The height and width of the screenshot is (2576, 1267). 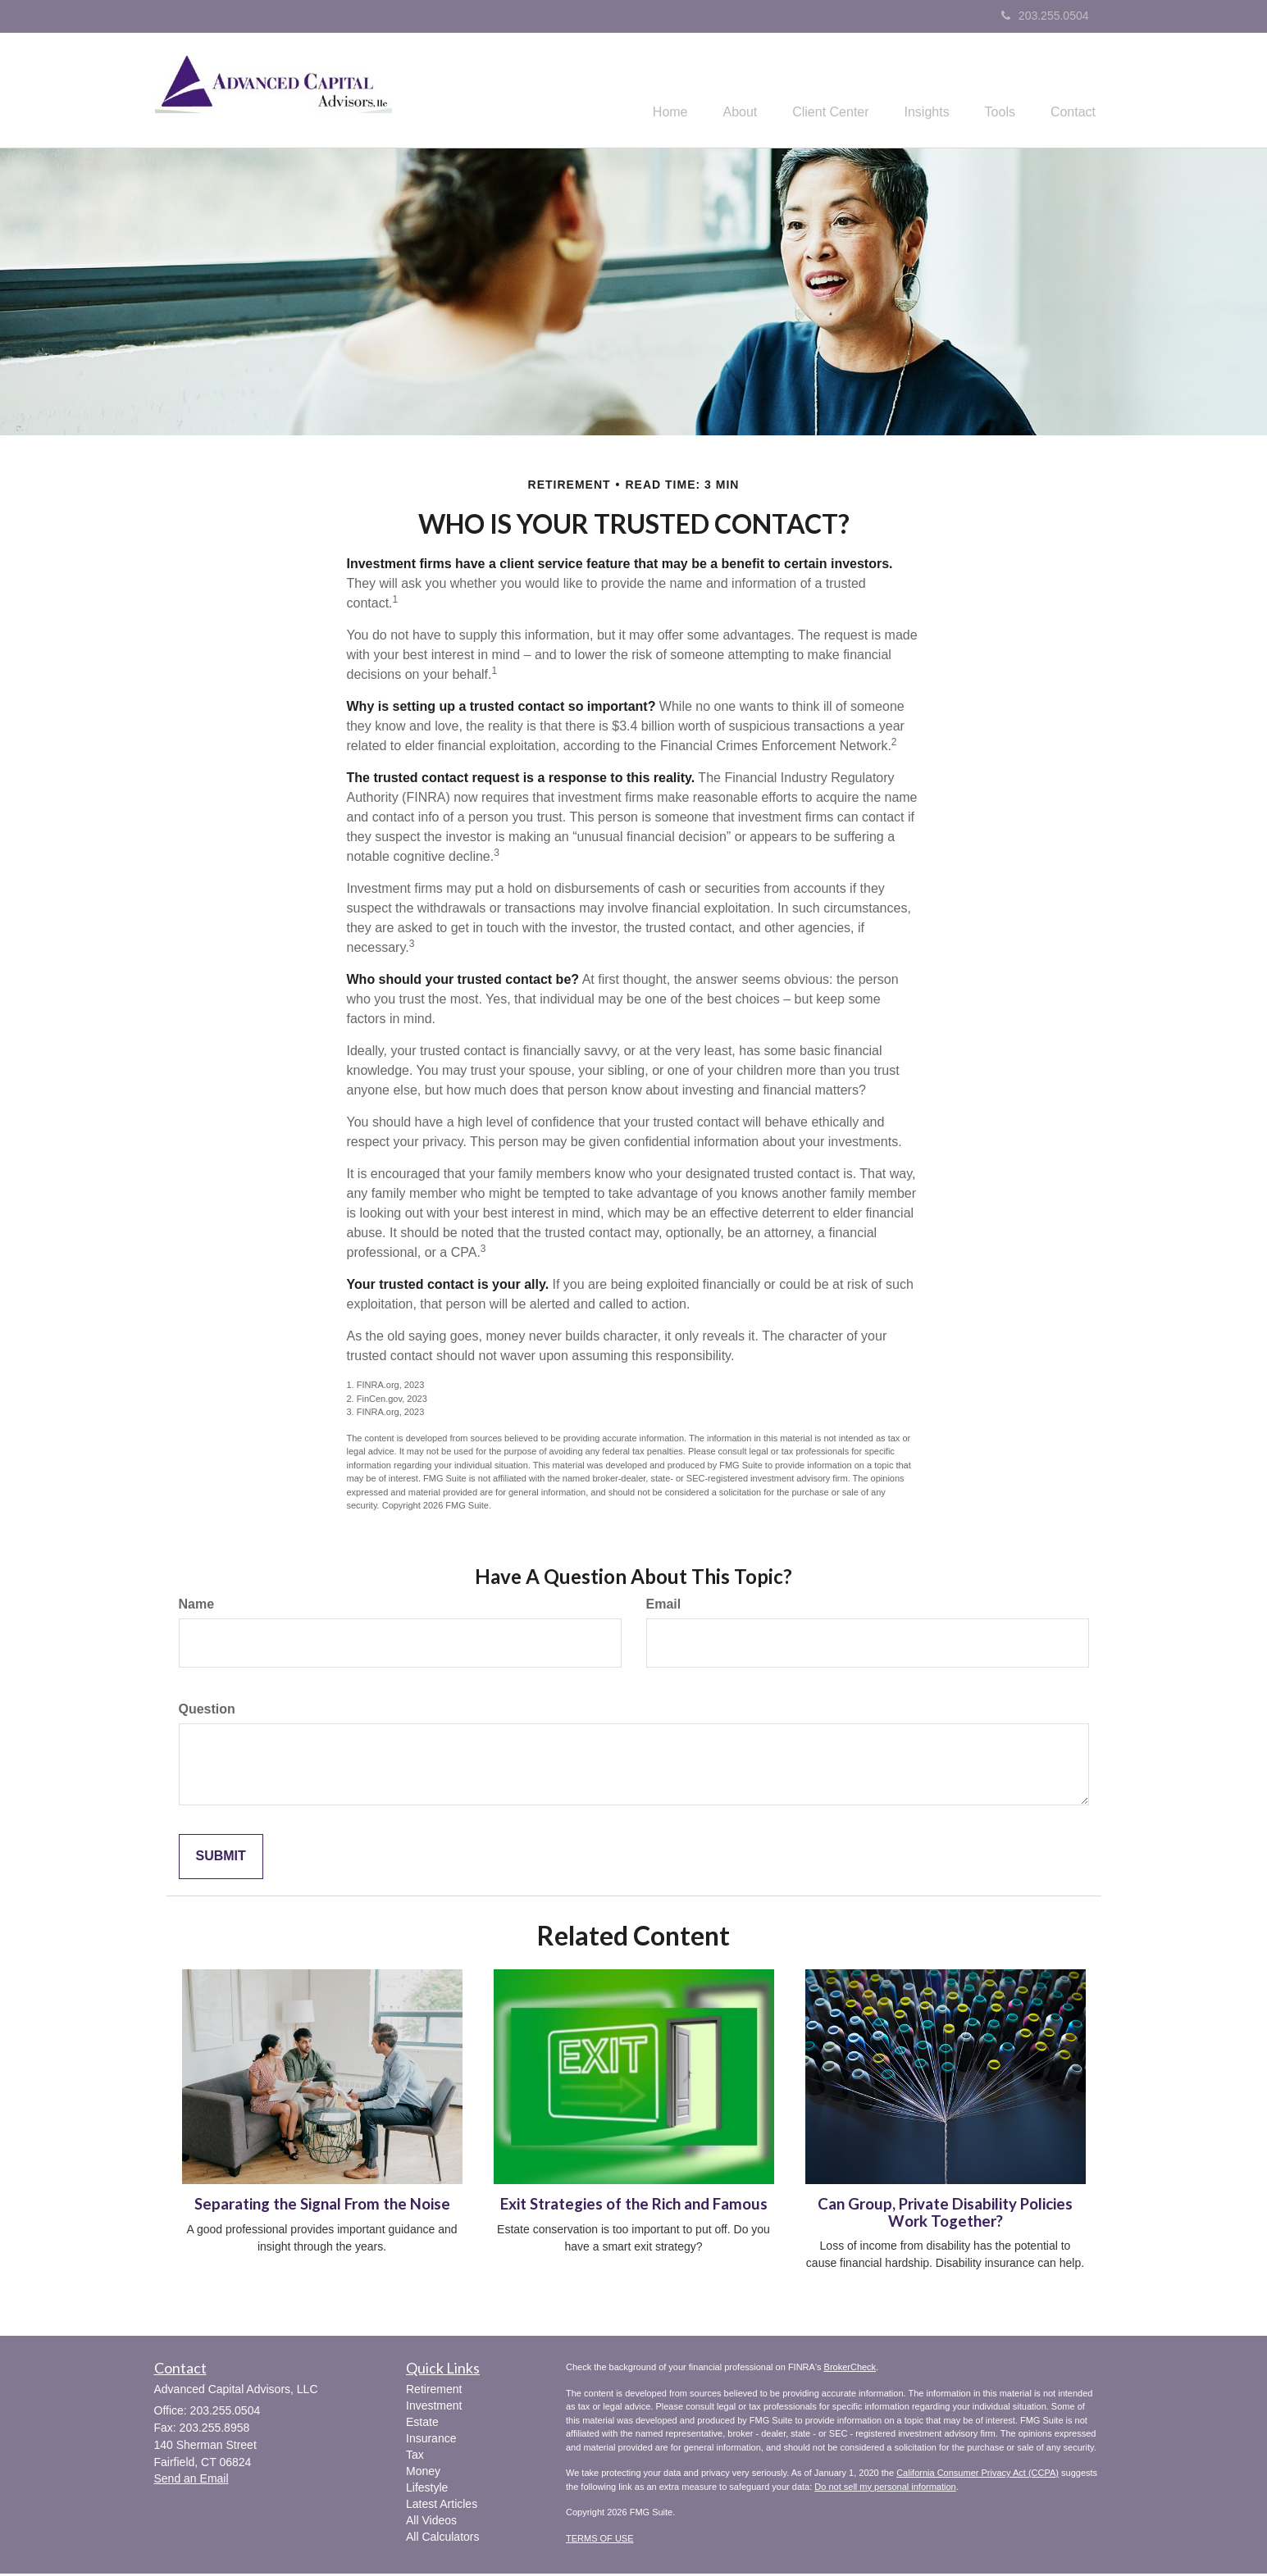 What do you see at coordinates (221, 1859) in the screenshot?
I see `[Submit form]` at bounding box center [221, 1859].